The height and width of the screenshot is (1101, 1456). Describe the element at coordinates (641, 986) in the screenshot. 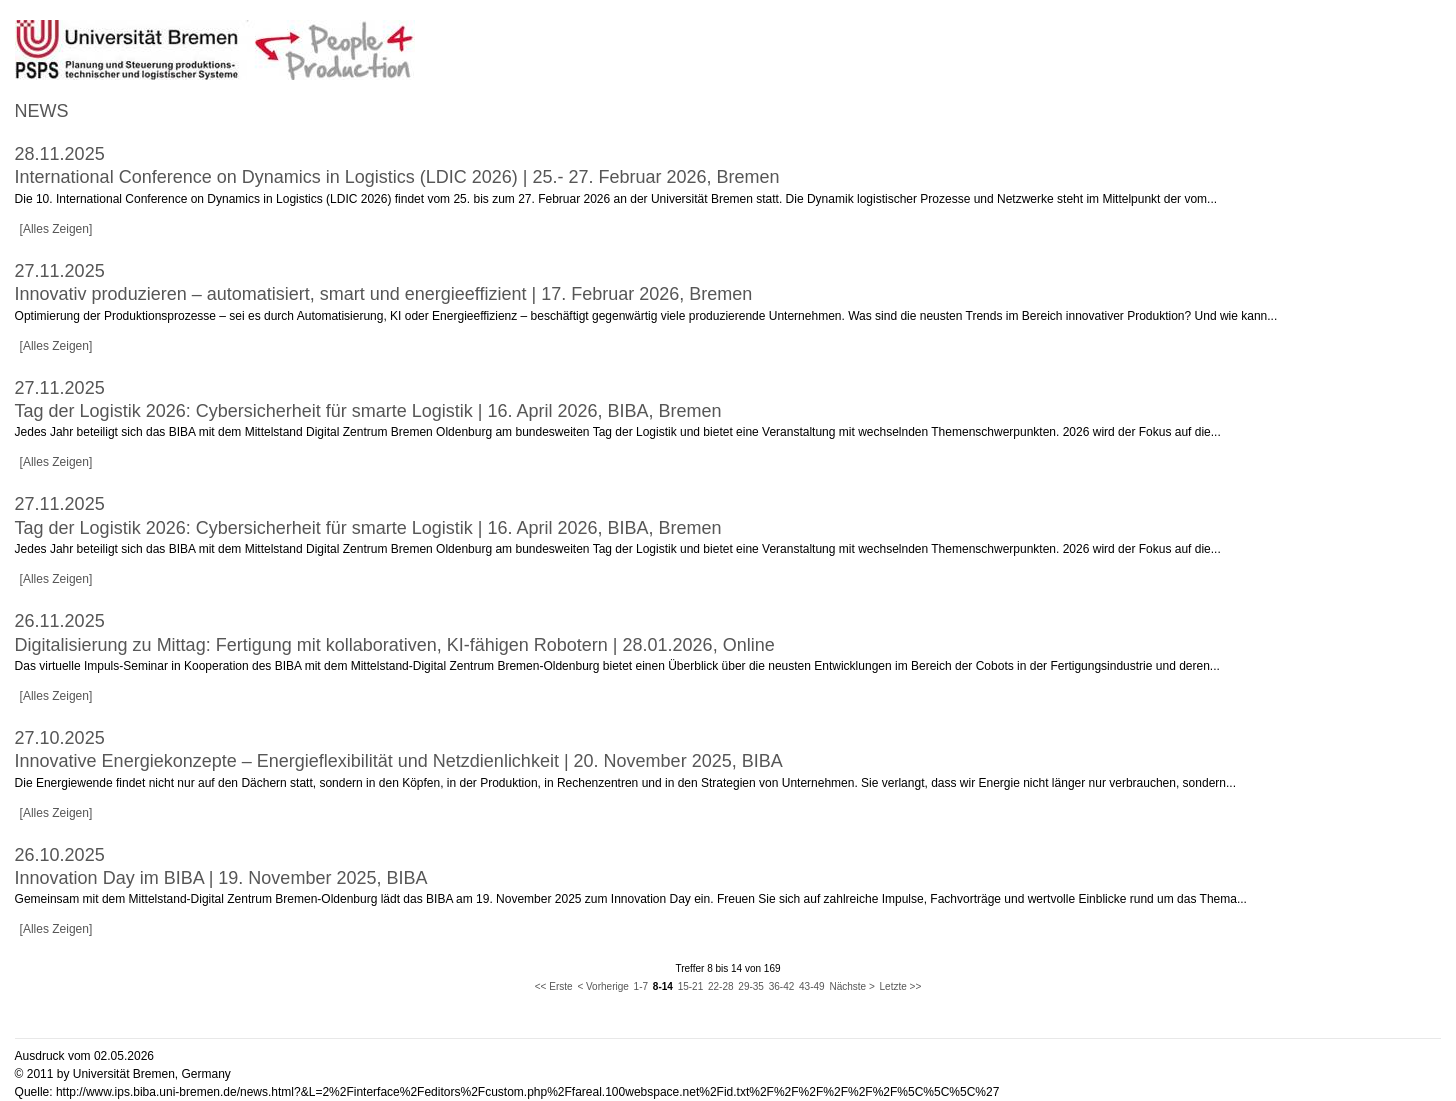

I see `1-7` at that location.